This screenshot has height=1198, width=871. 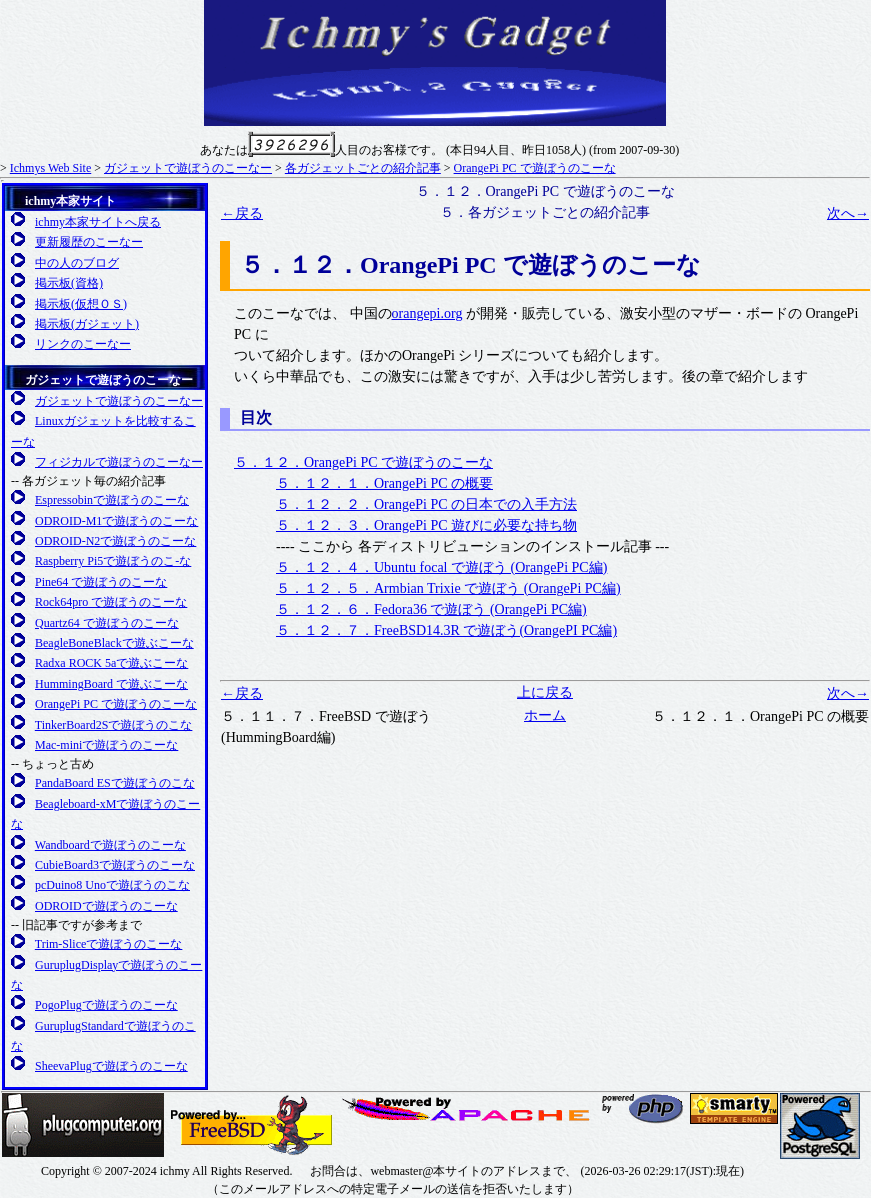 What do you see at coordinates (115, 783) in the screenshot?
I see `PandaBoard ESで遊ぼうのこな` at bounding box center [115, 783].